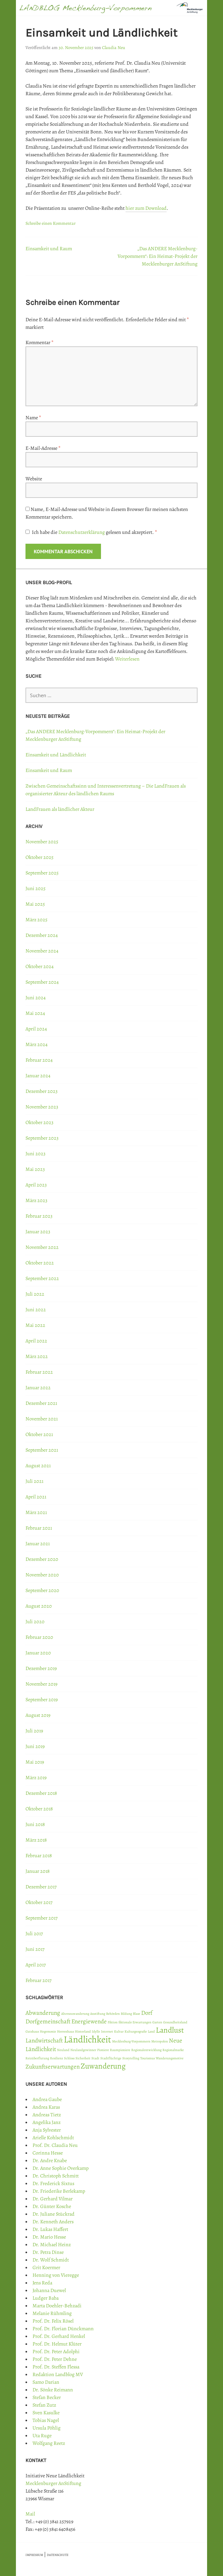 This screenshot has height=2576, width=223. What do you see at coordinates (32, 2031) in the screenshot?
I see `Gutshaus [Gutshaus (1 Eintrag)]` at bounding box center [32, 2031].